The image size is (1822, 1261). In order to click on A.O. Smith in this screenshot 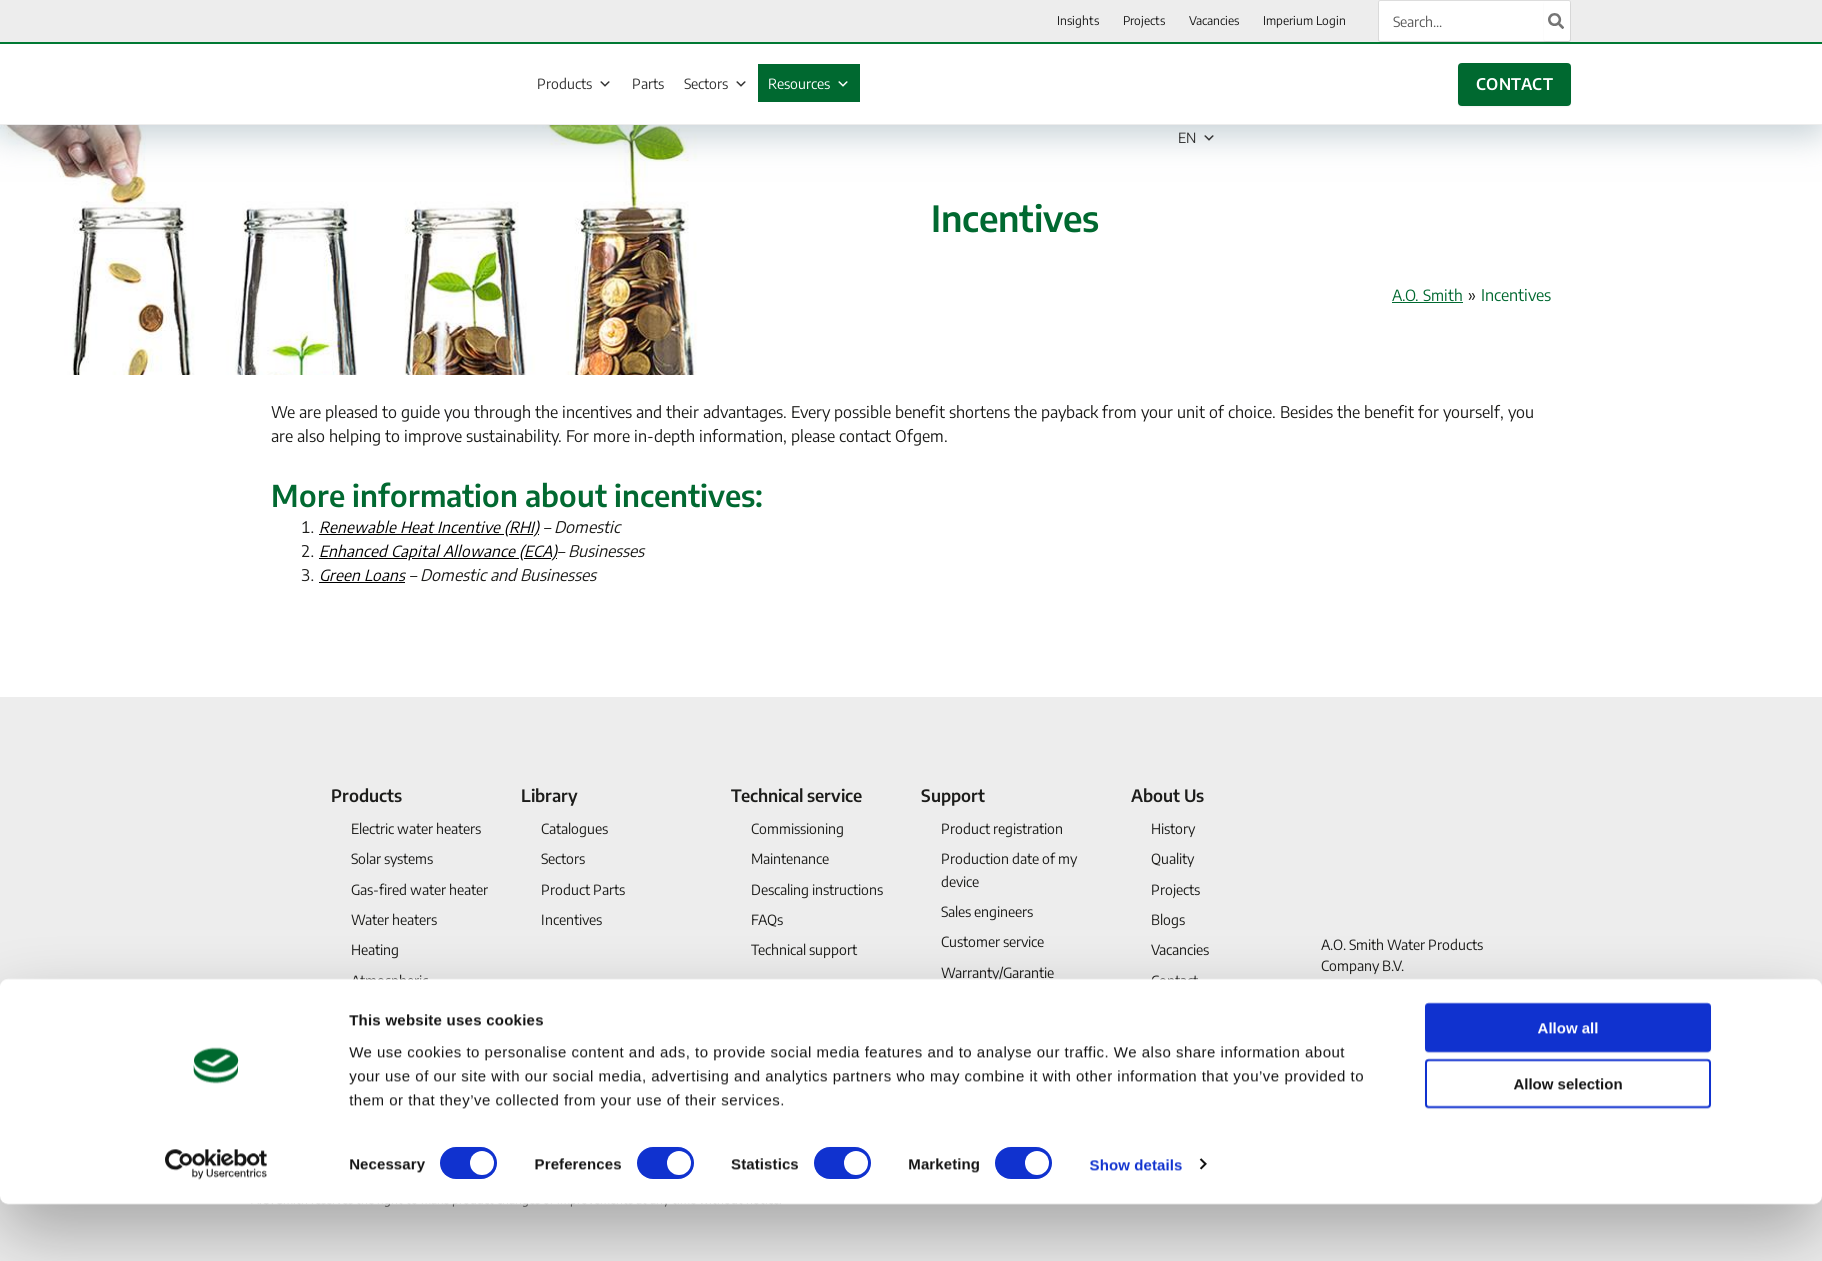, I will do `click(1425, 295)`.